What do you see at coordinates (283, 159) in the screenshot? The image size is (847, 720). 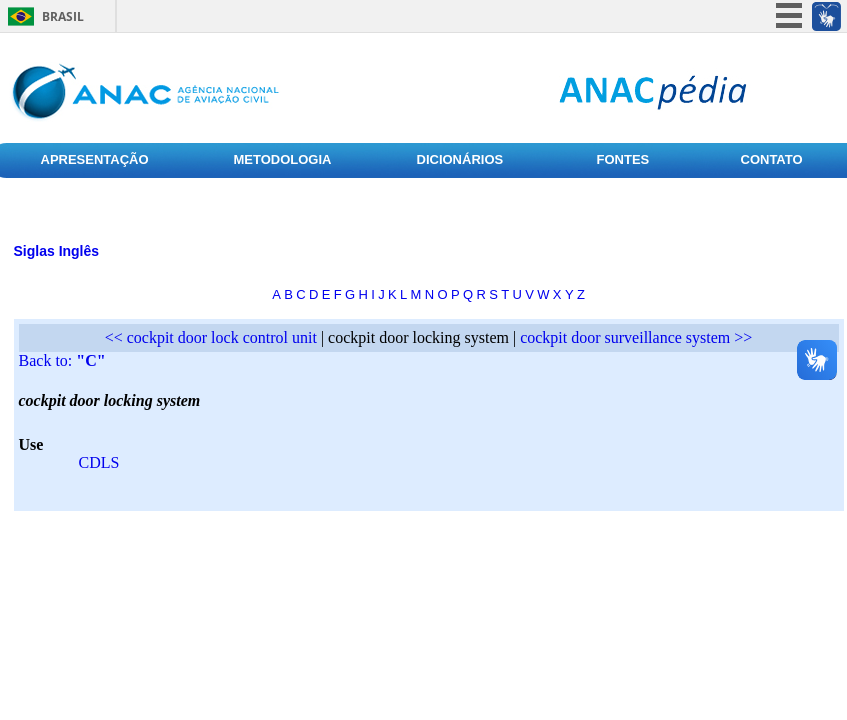 I see `METODOLOGIA` at bounding box center [283, 159].